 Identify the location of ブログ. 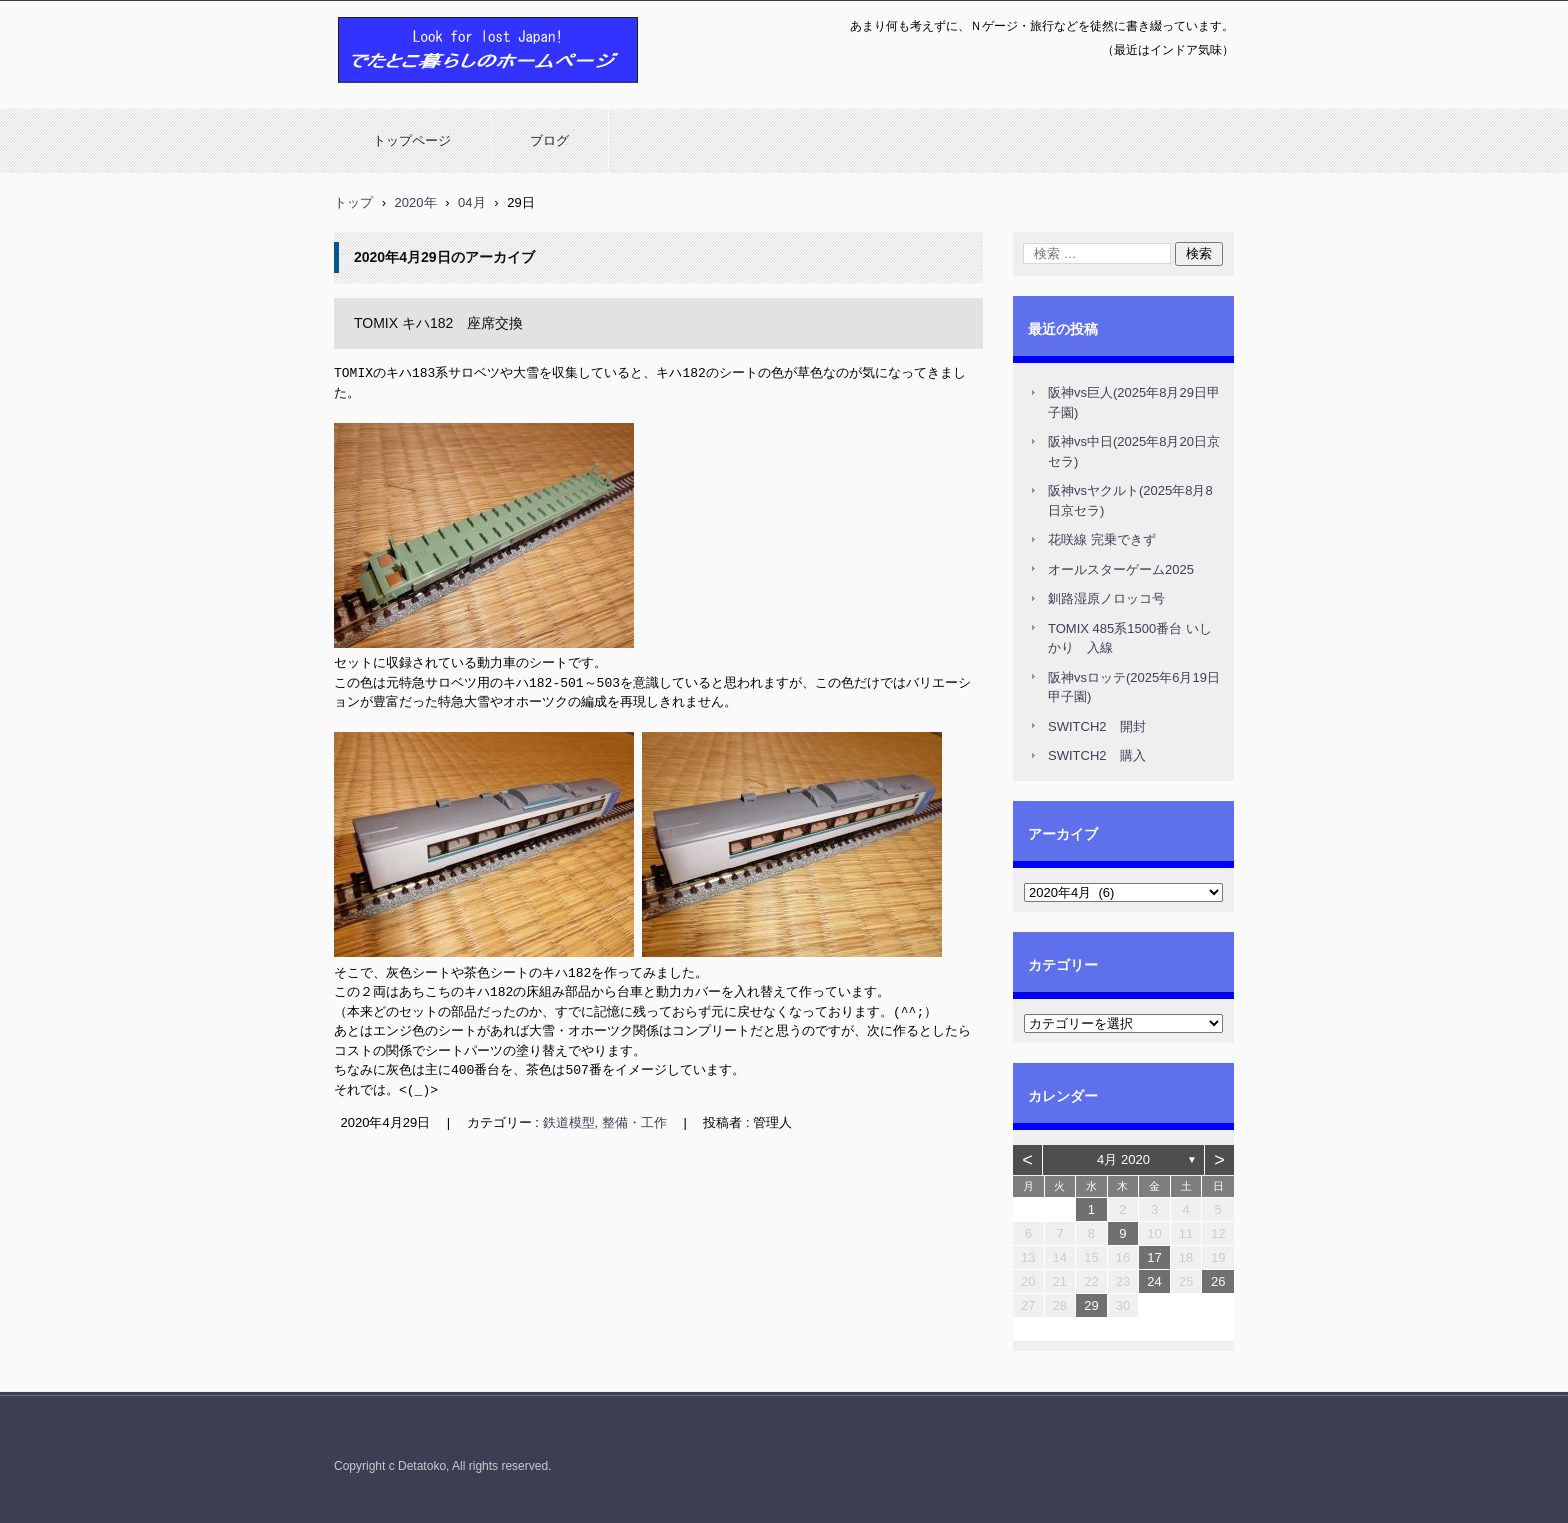
(549, 140).